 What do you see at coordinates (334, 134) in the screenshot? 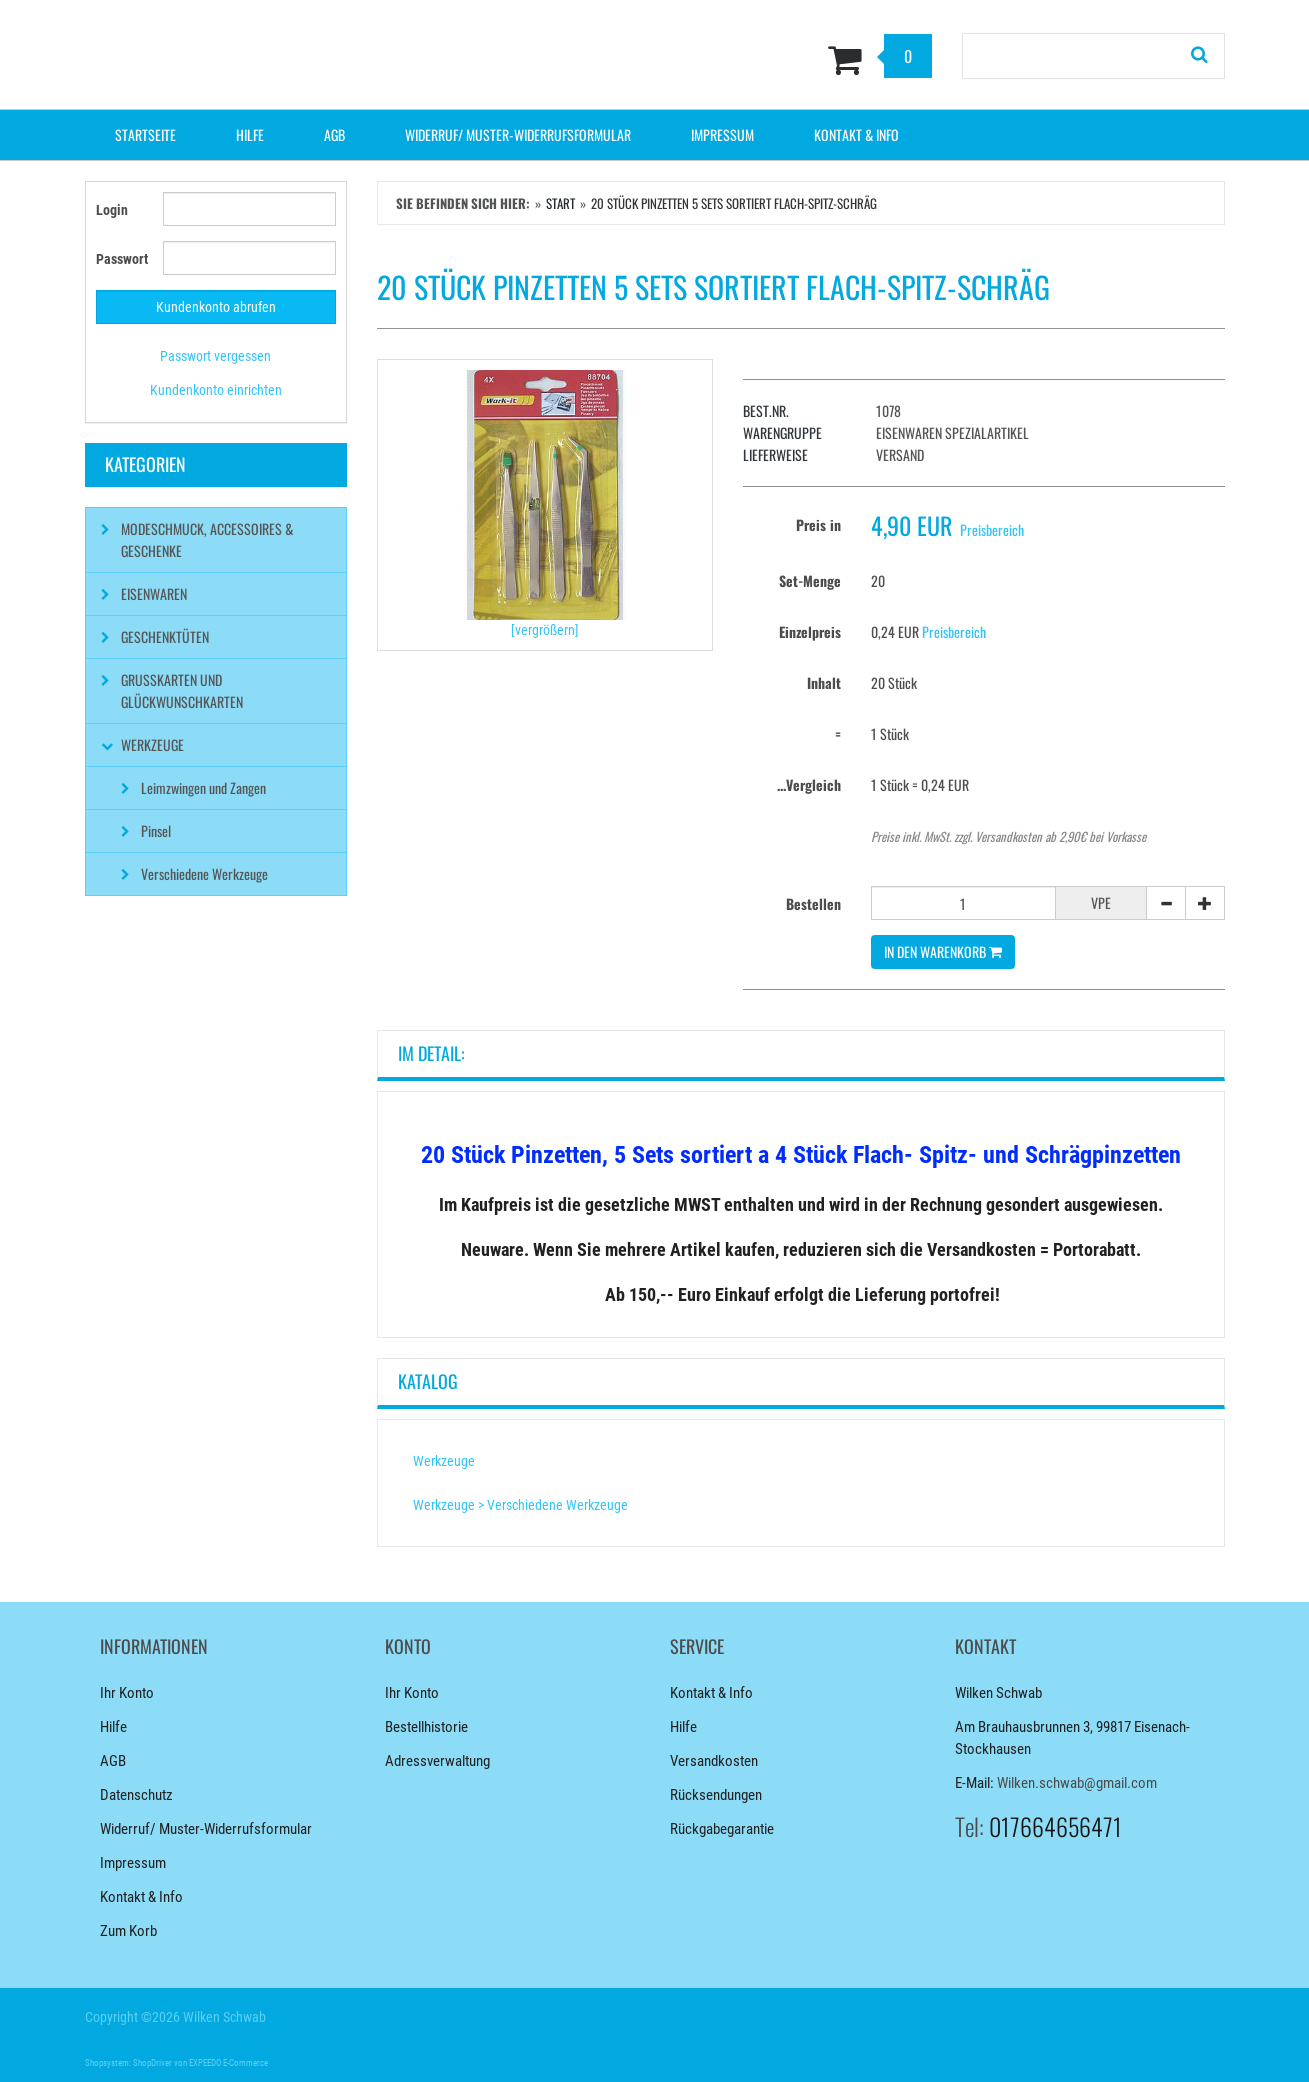
I see `AGB` at bounding box center [334, 134].